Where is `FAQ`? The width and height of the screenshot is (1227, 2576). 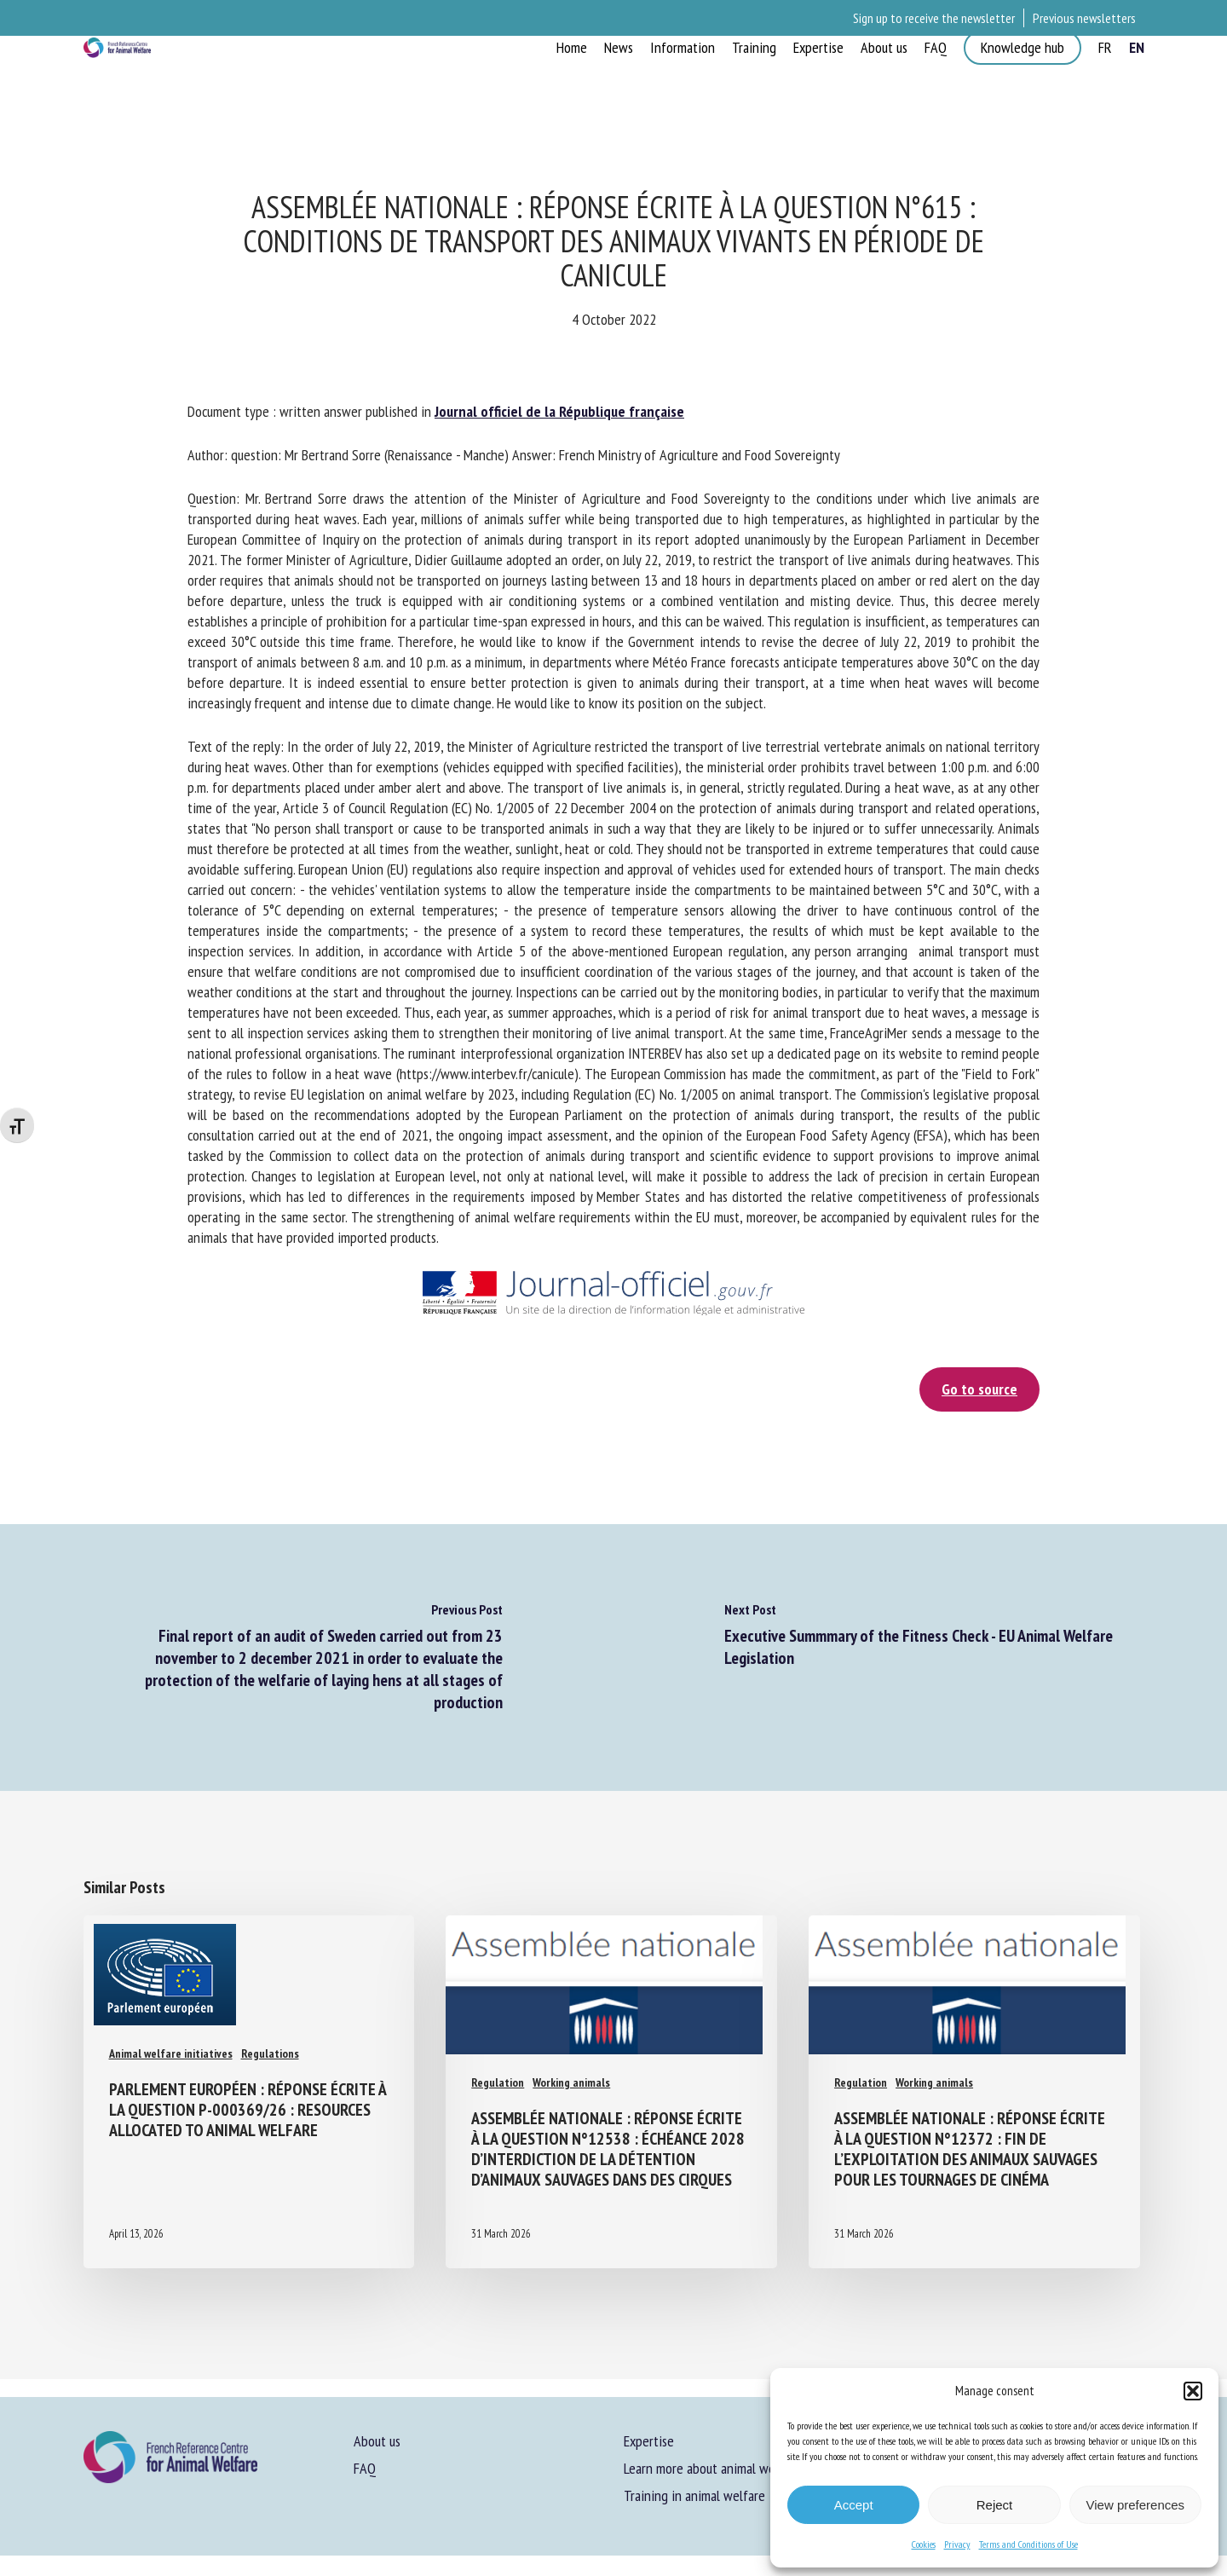
FAQ is located at coordinates (365, 2468).